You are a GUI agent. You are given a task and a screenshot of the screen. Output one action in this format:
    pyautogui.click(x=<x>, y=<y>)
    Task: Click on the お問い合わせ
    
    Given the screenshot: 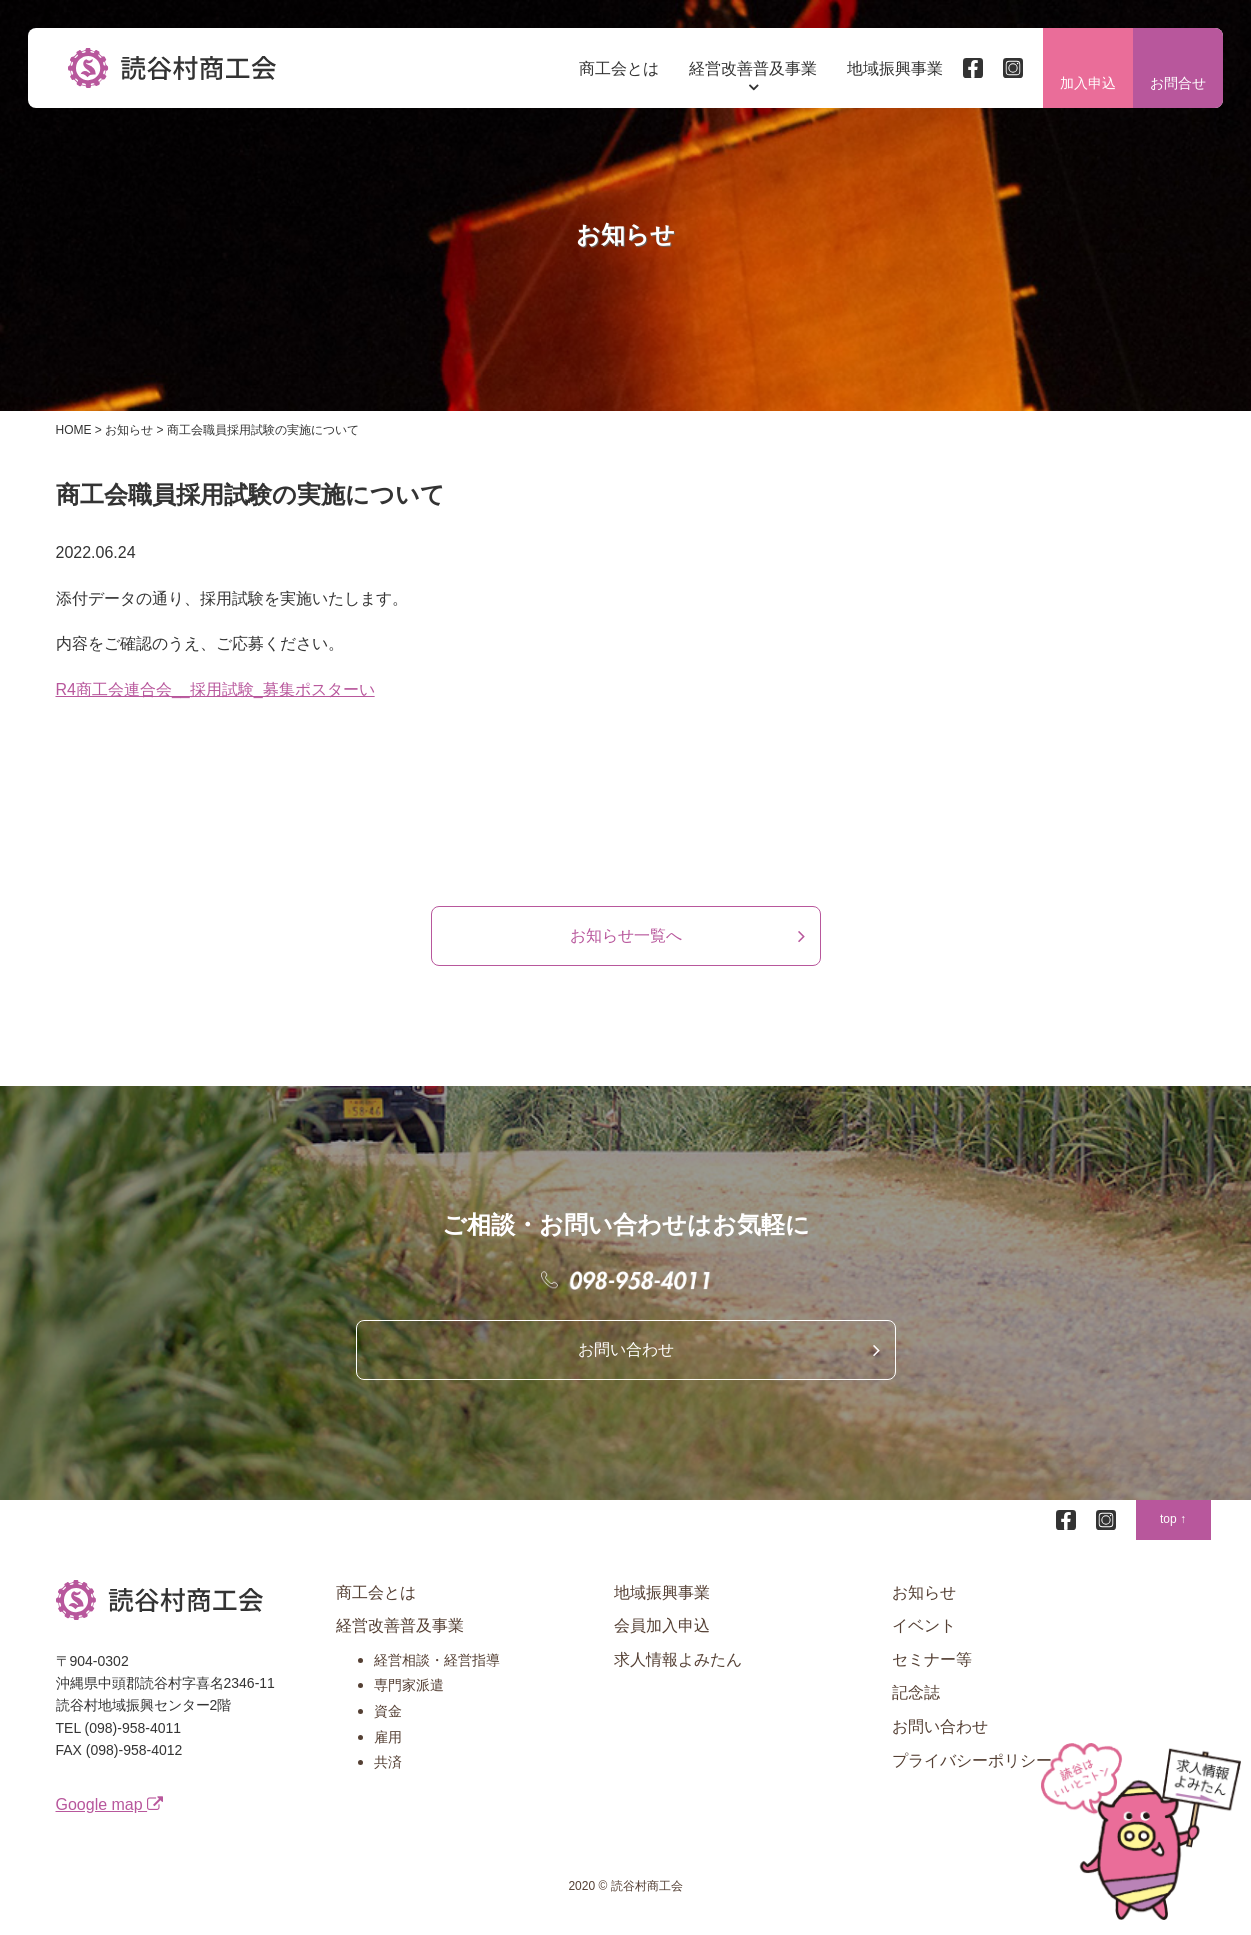 What is the action you would take?
    pyautogui.click(x=626, y=1357)
    